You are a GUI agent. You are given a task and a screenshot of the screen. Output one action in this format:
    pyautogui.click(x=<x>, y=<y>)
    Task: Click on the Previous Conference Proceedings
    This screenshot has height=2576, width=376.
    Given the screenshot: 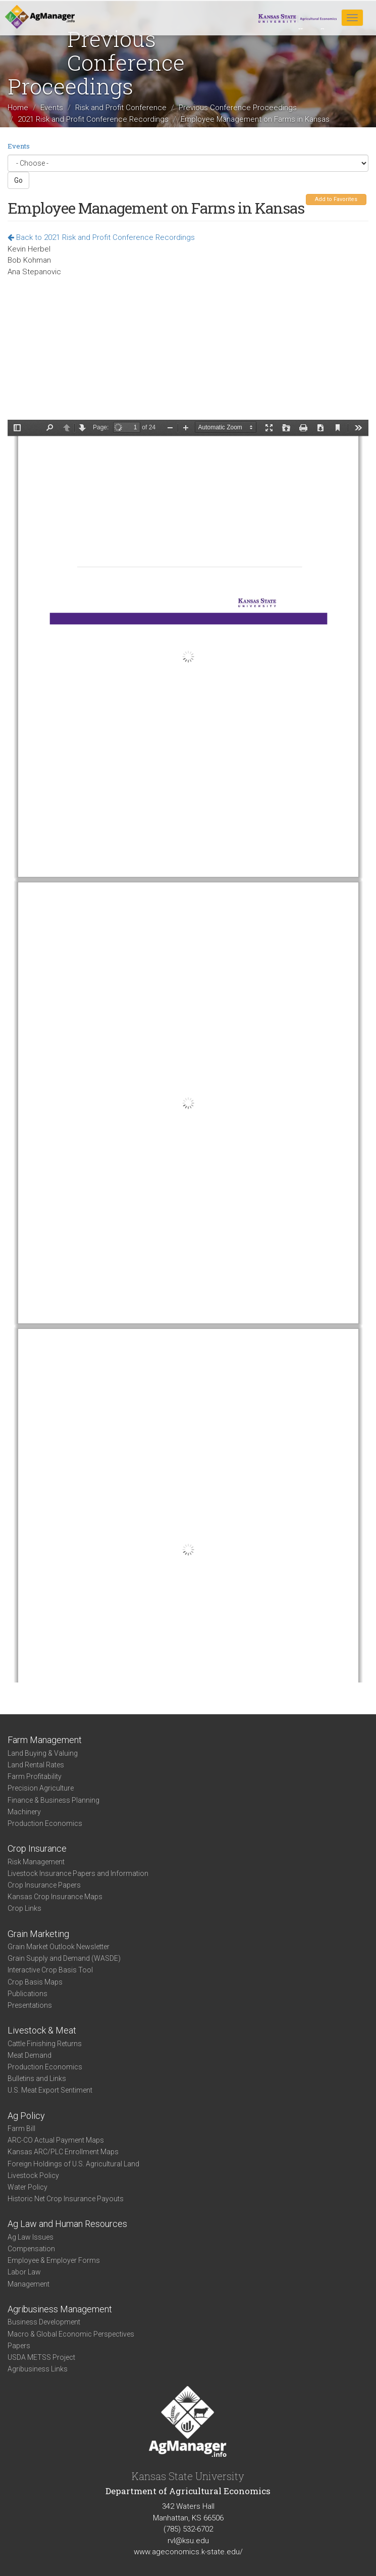 What is the action you would take?
    pyautogui.click(x=238, y=107)
    